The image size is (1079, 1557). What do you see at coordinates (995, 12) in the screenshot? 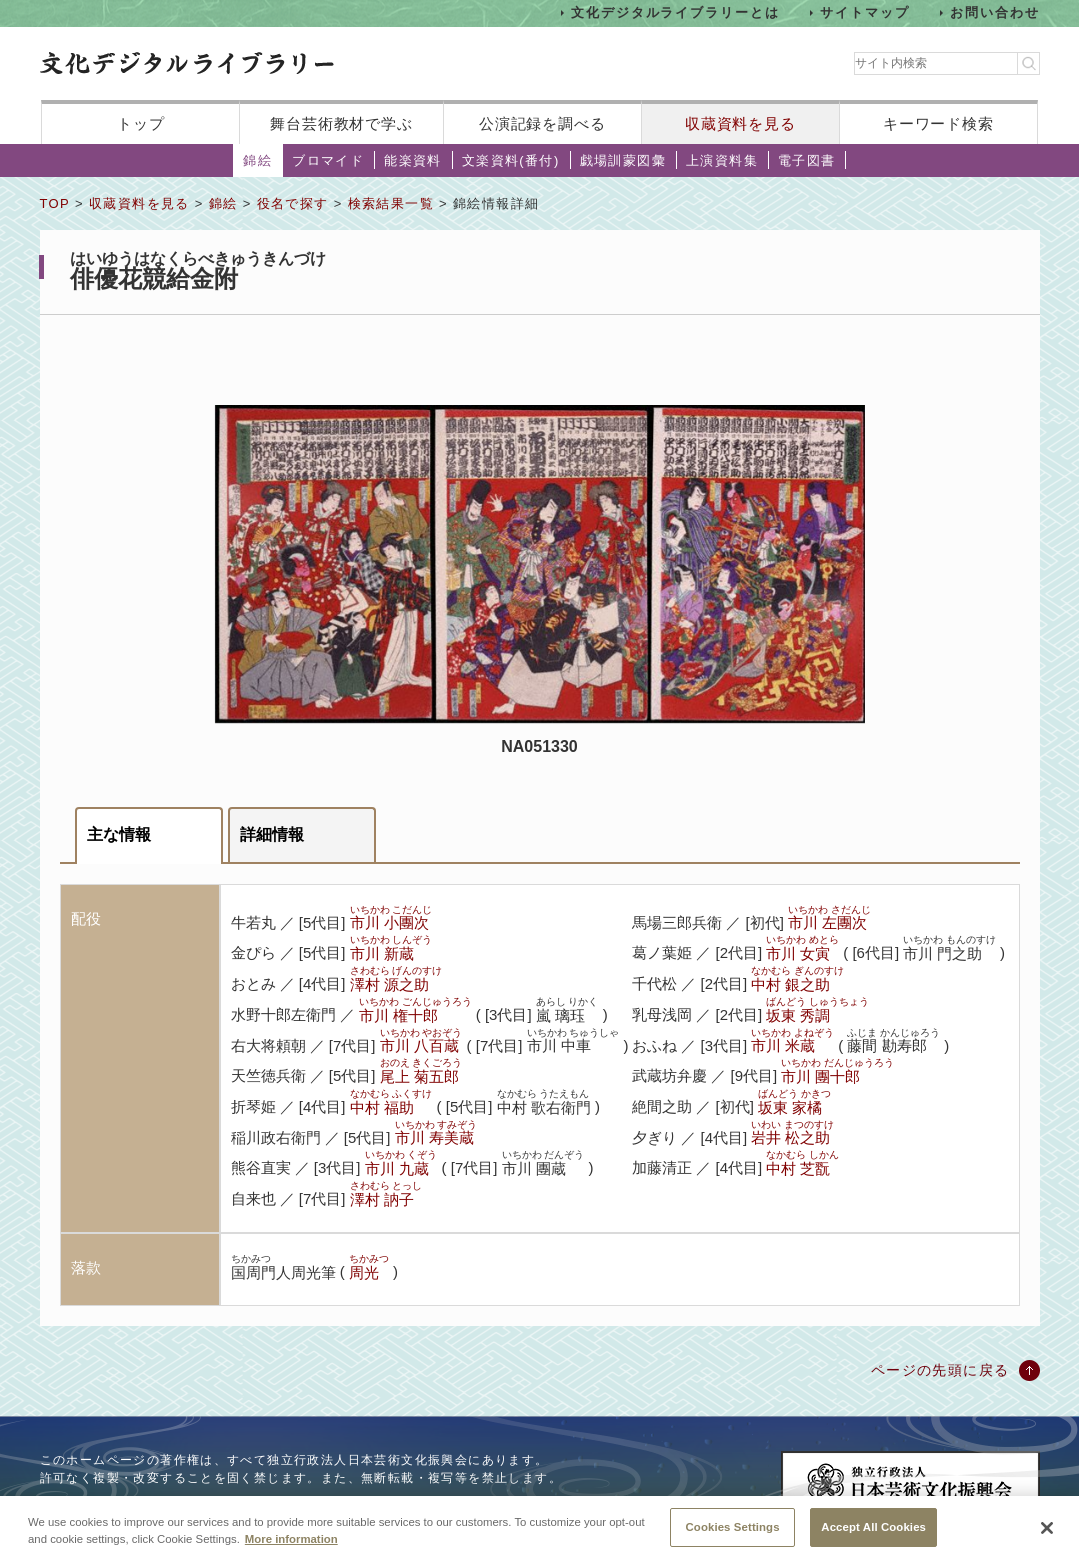
I see `お問い合わせ` at bounding box center [995, 12].